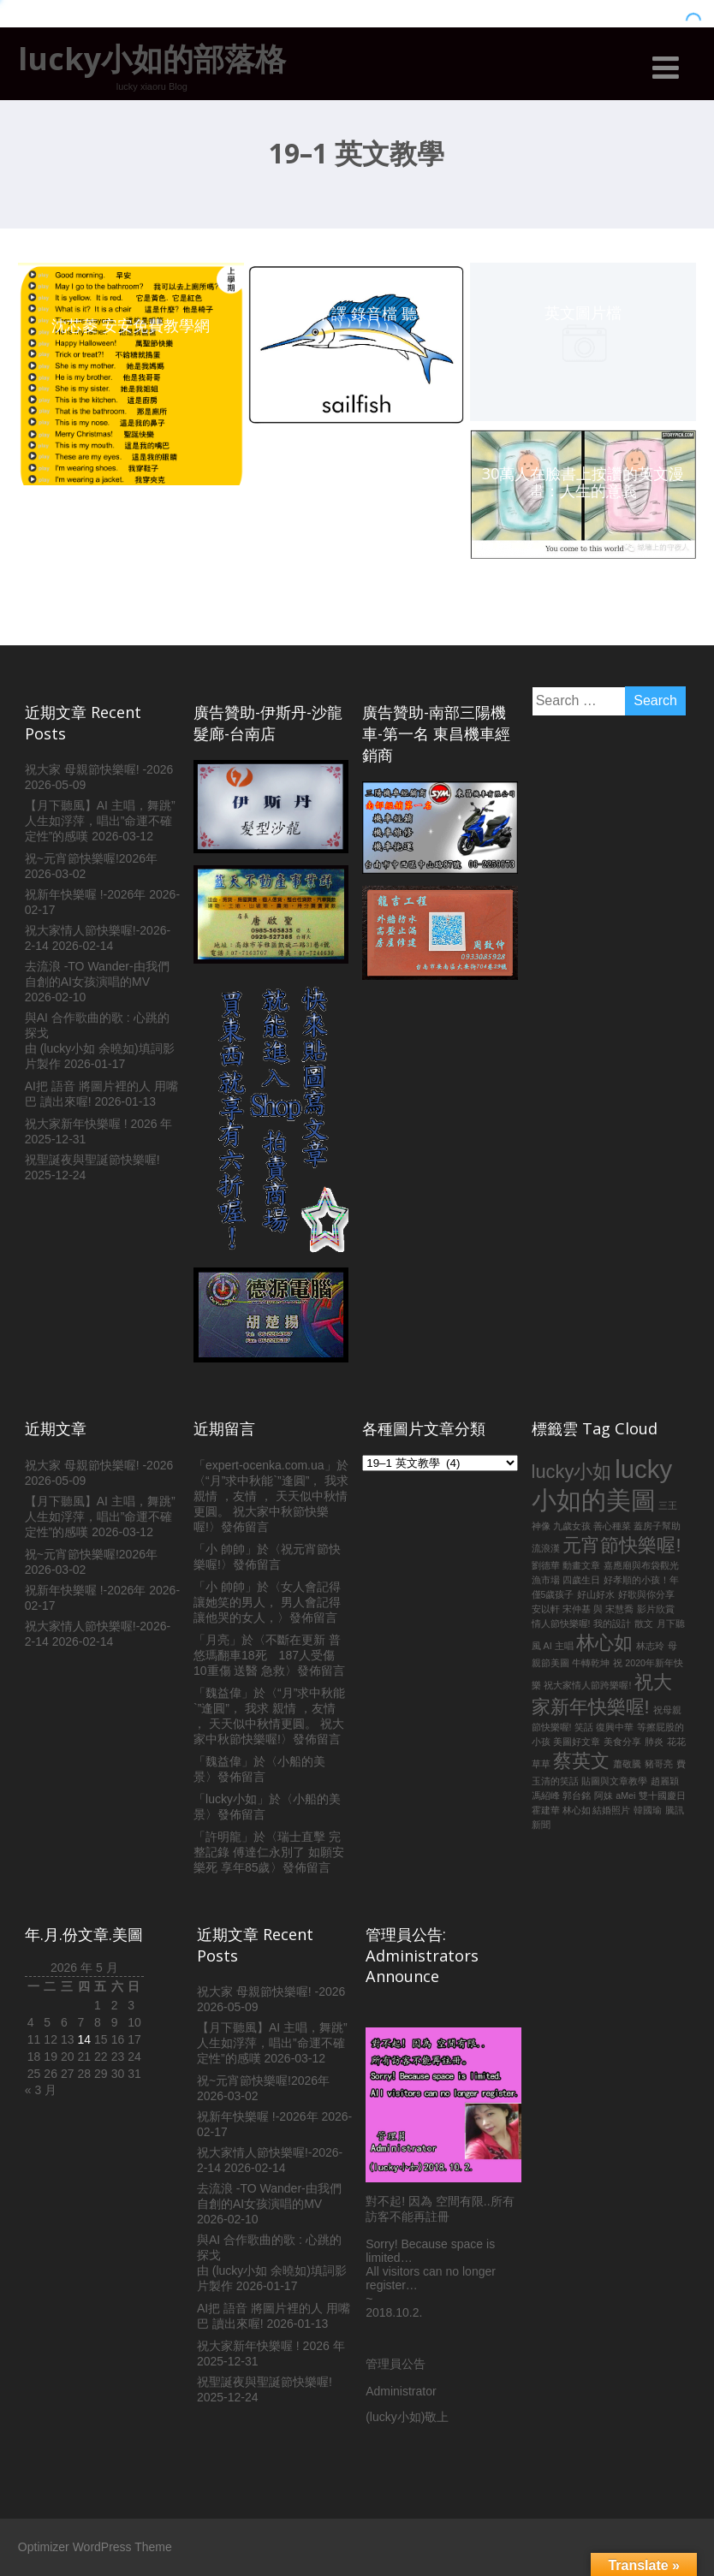  What do you see at coordinates (621, 1545) in the screenshot?
I see `元宵節快樂喔! [元宵節快樂喔! (2 個項目)]` at bounding box center [621, 1545].